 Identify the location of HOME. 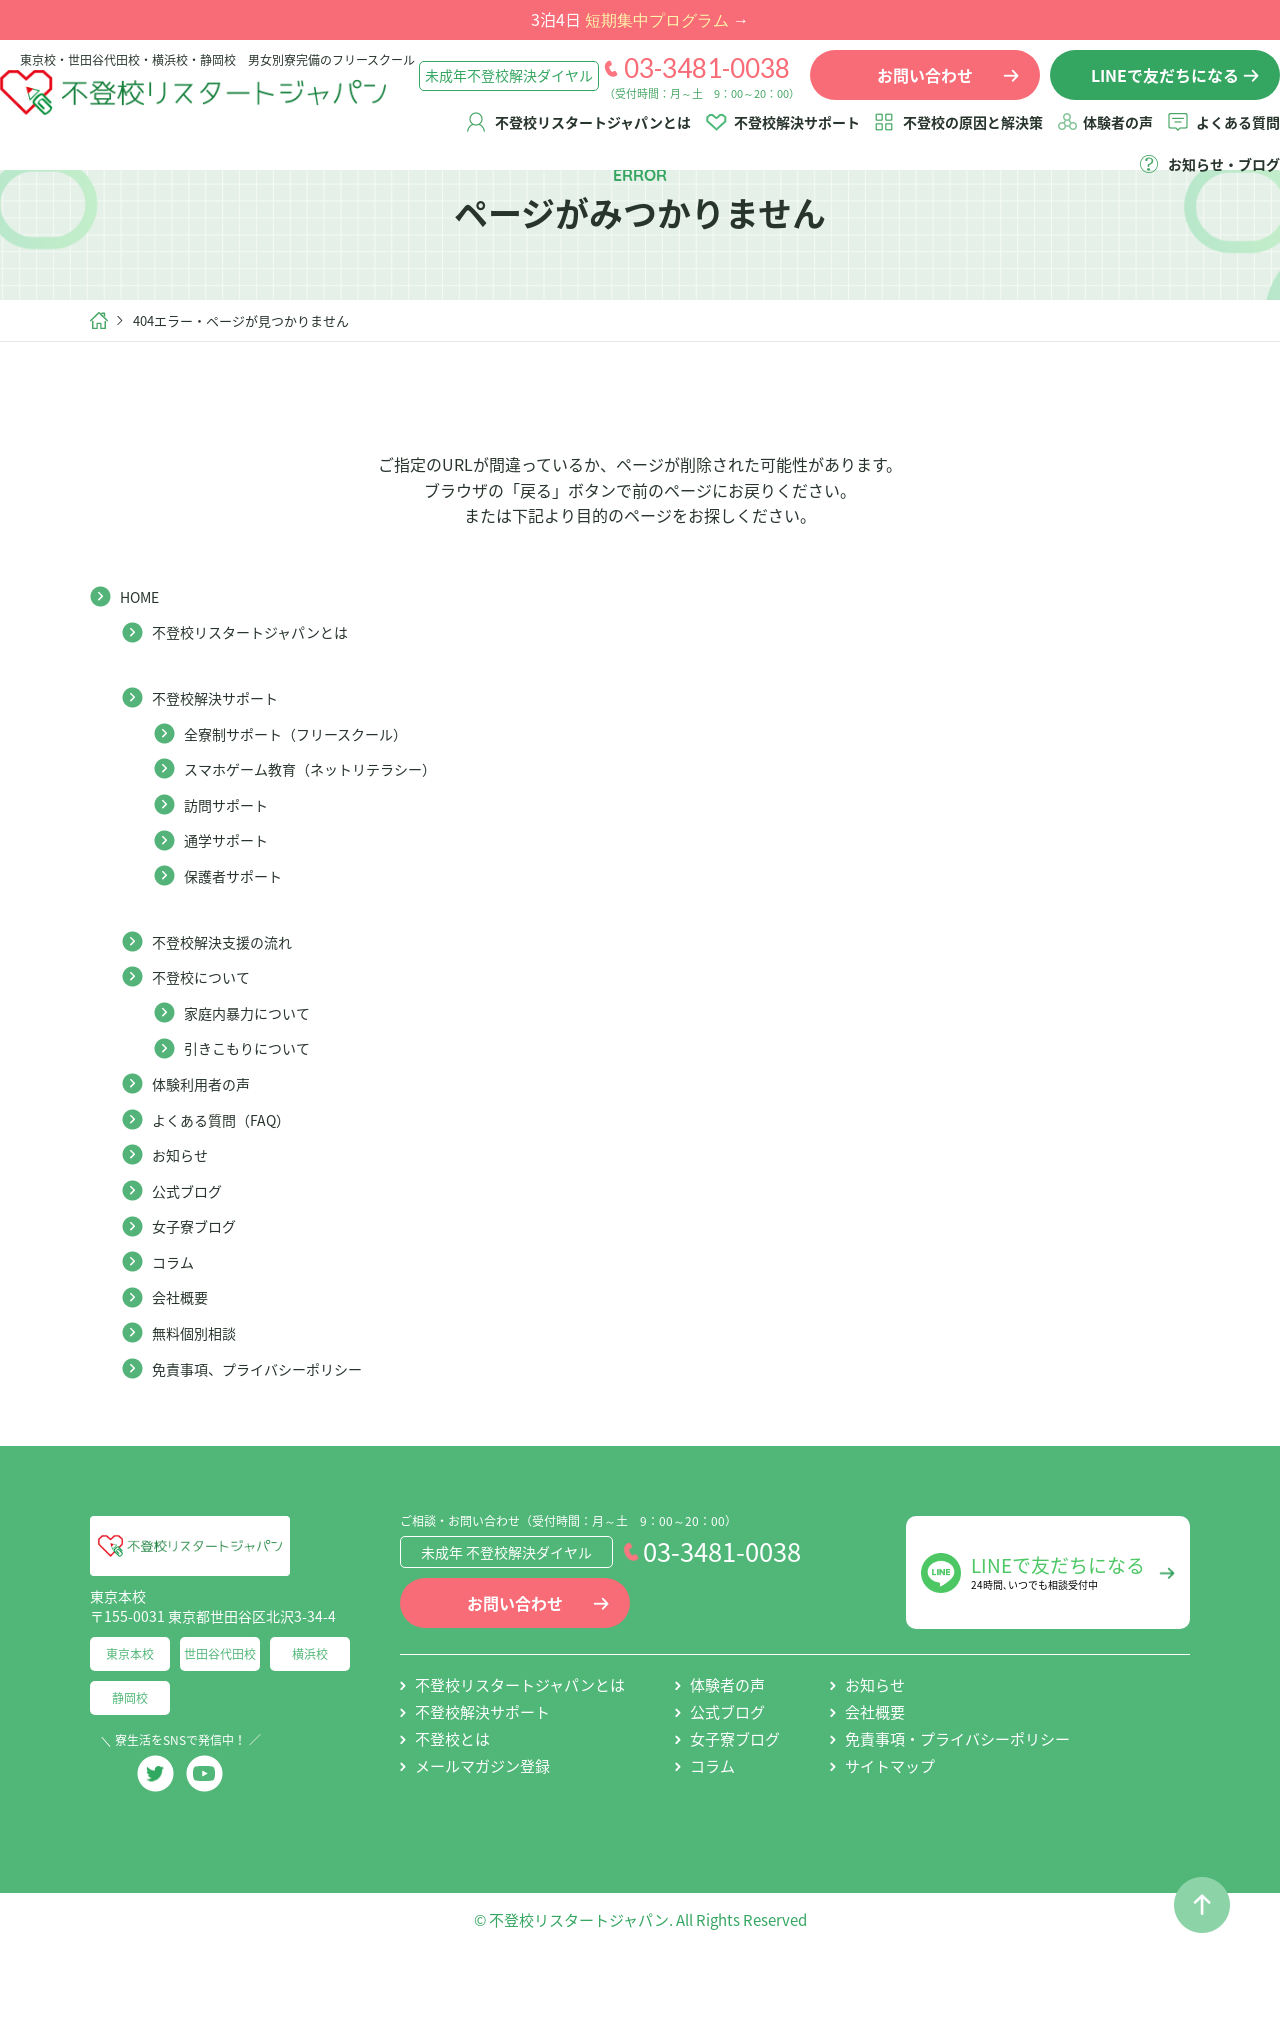
(143, 665).